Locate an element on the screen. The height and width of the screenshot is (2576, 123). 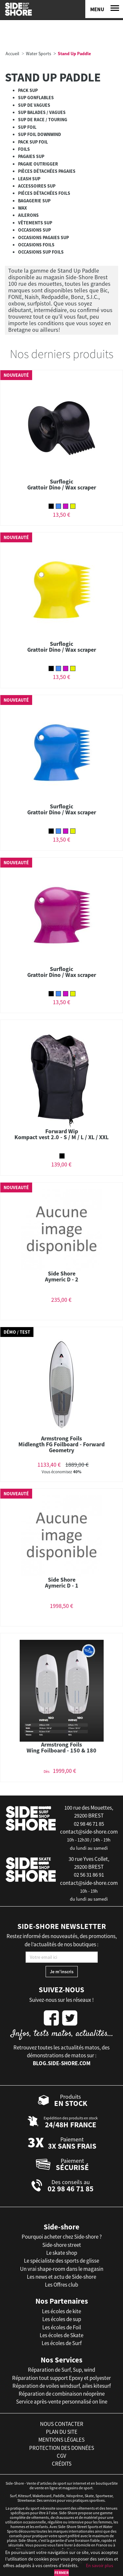
Le skate shop is located at coordinates (61, 2252).